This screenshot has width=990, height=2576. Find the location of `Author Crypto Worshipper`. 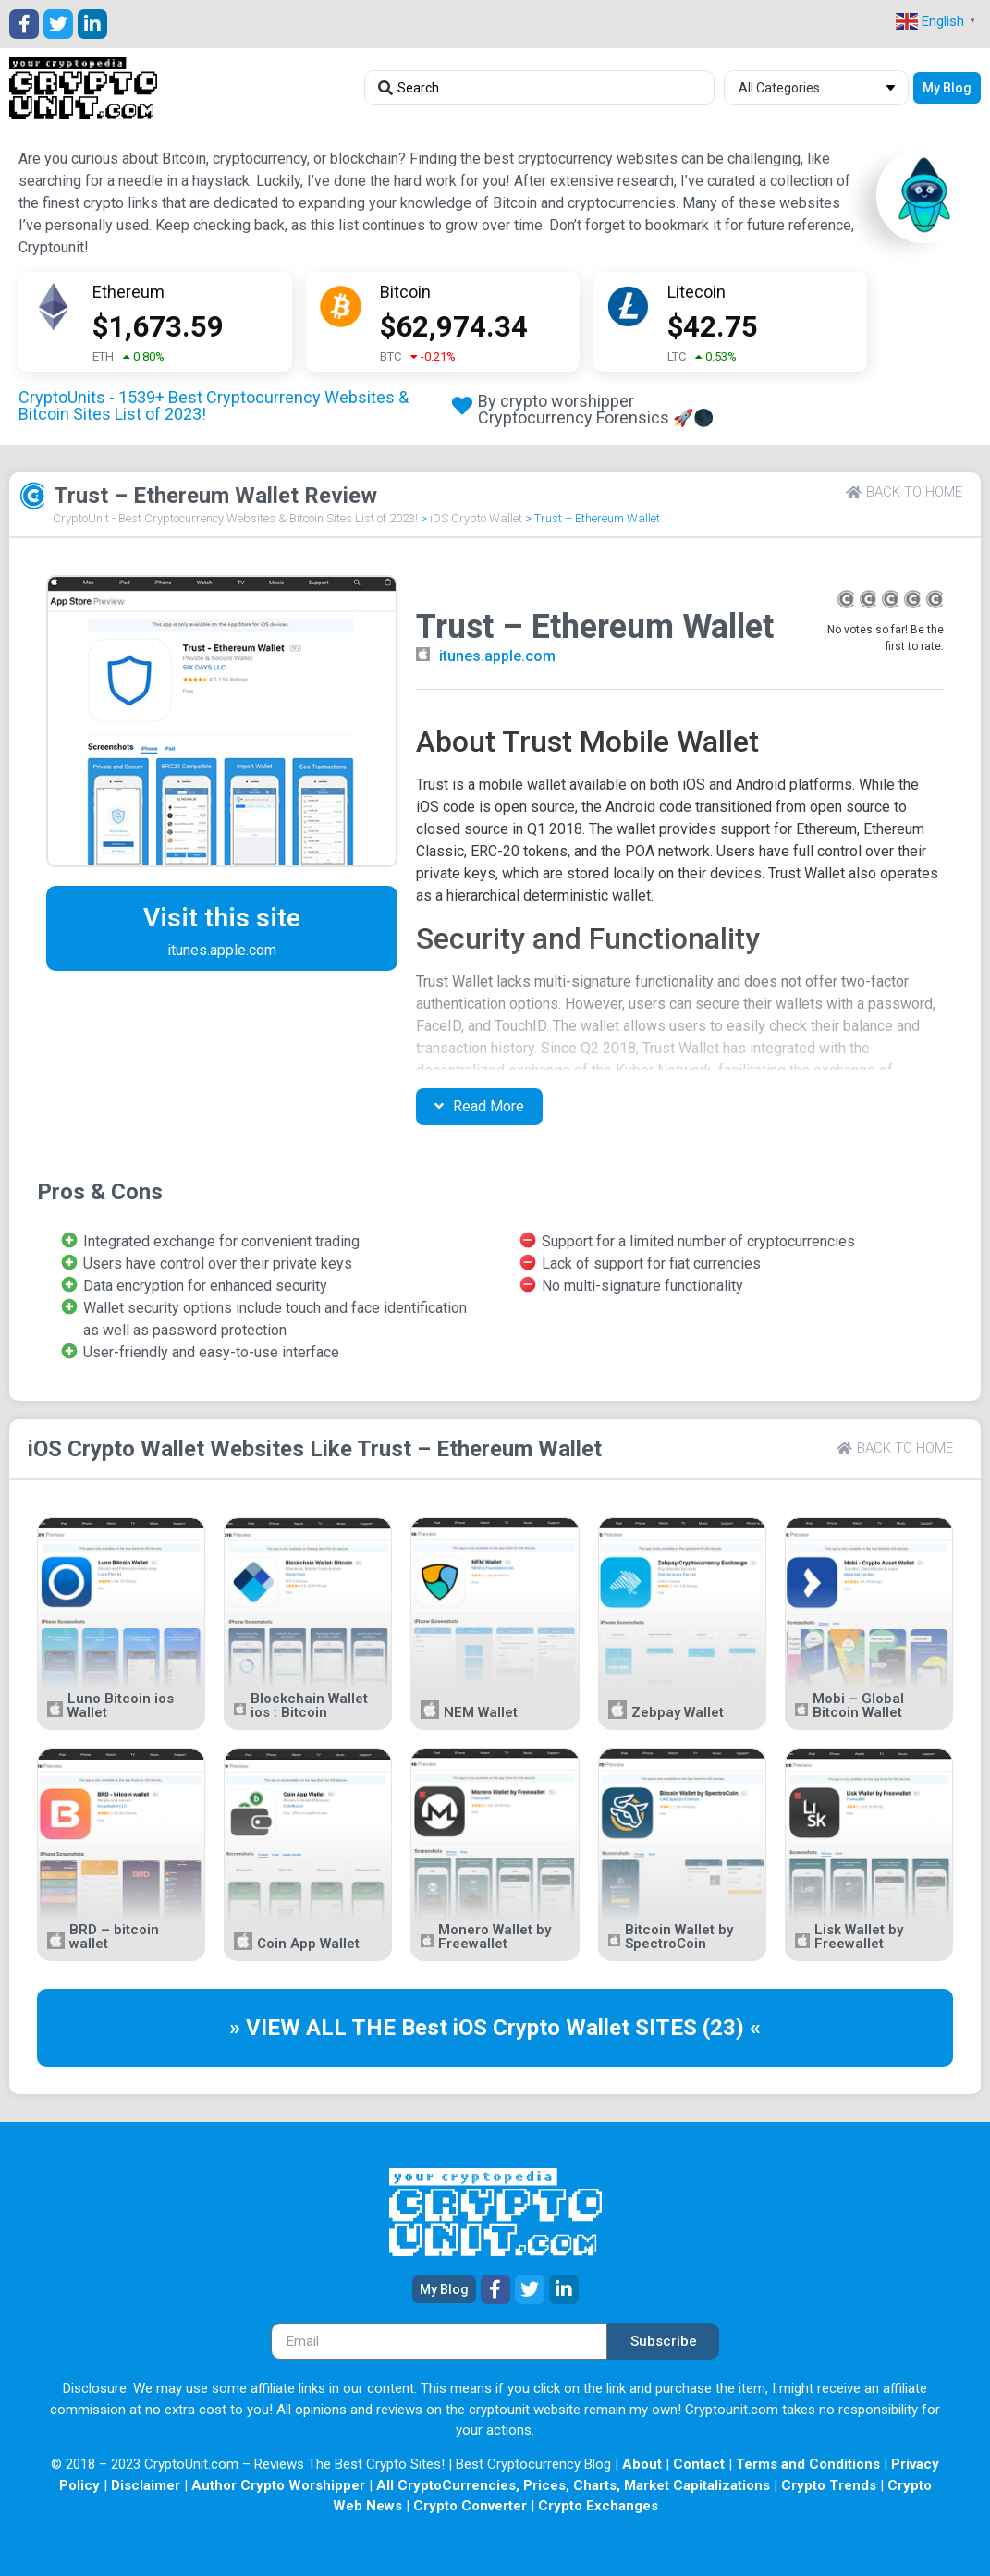

Author Crypto Worshipper is located at coordinates (278, 2485).